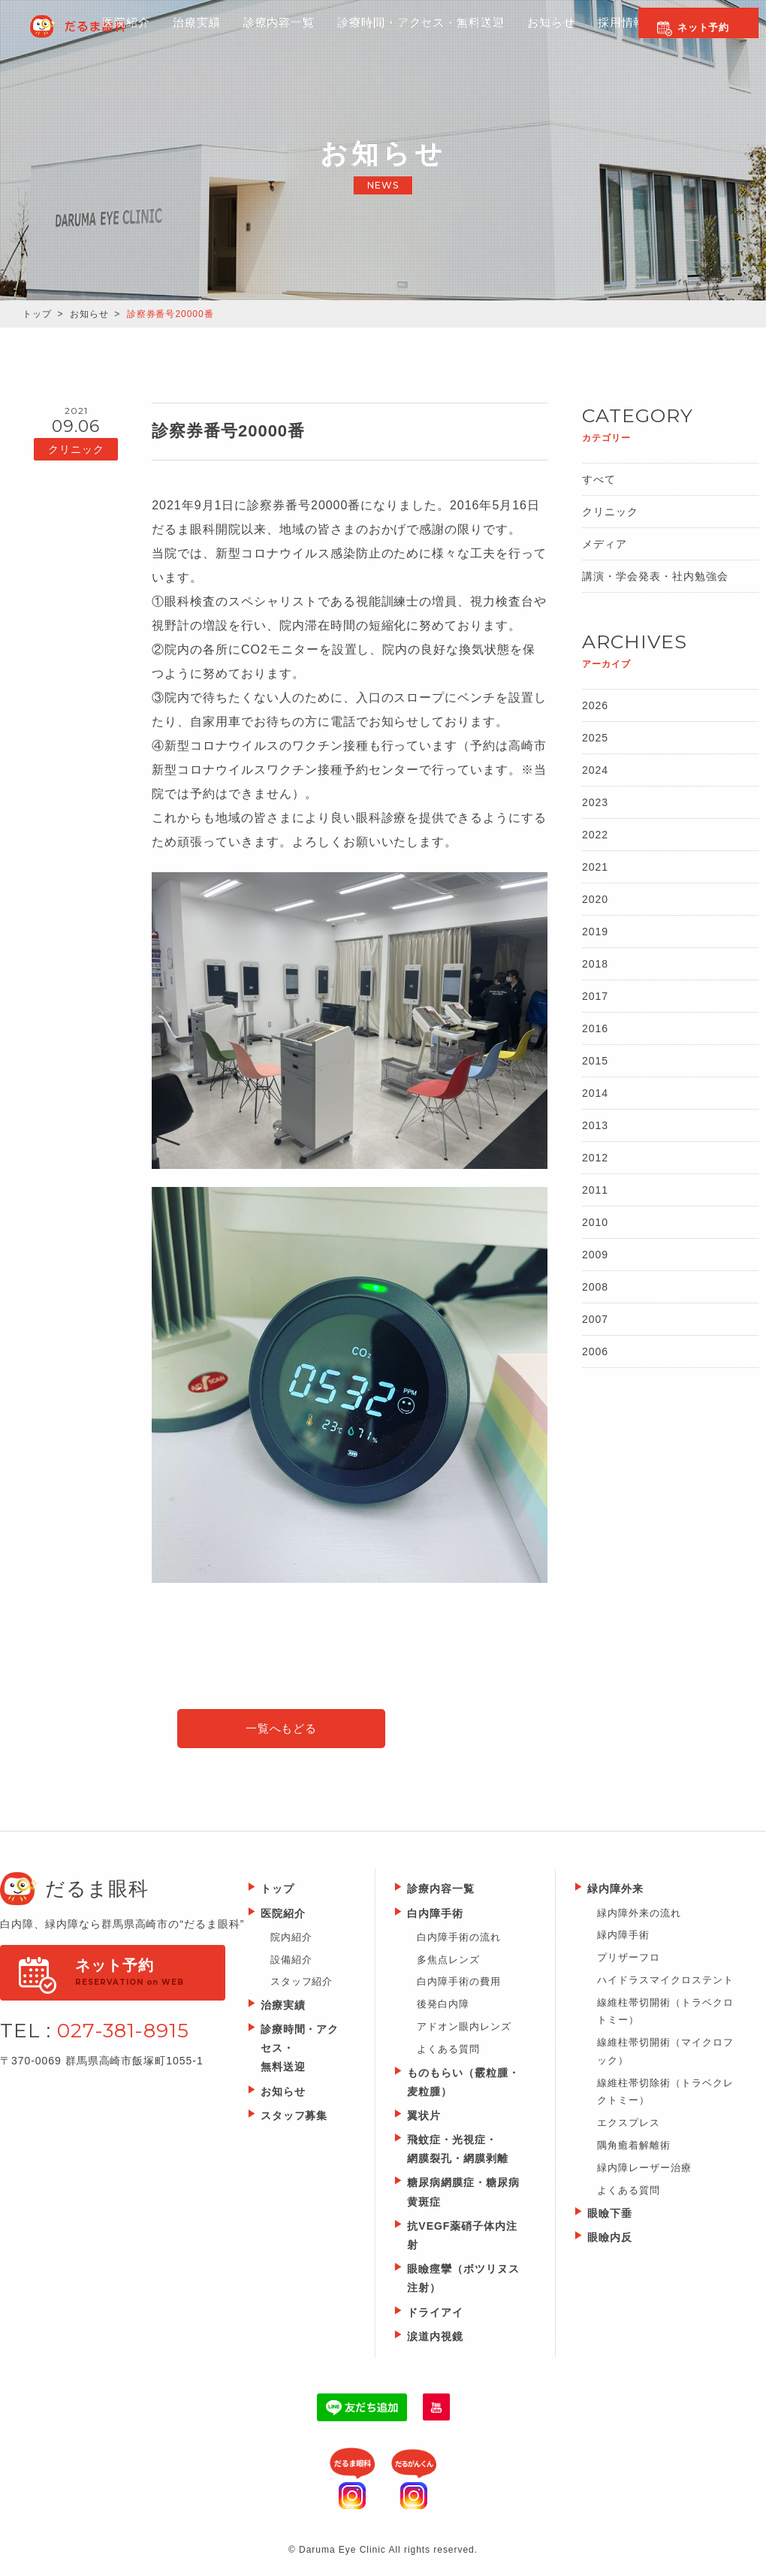 This screenshot has height=2576, width=766. I want to click on トップ, so click(37, 314).